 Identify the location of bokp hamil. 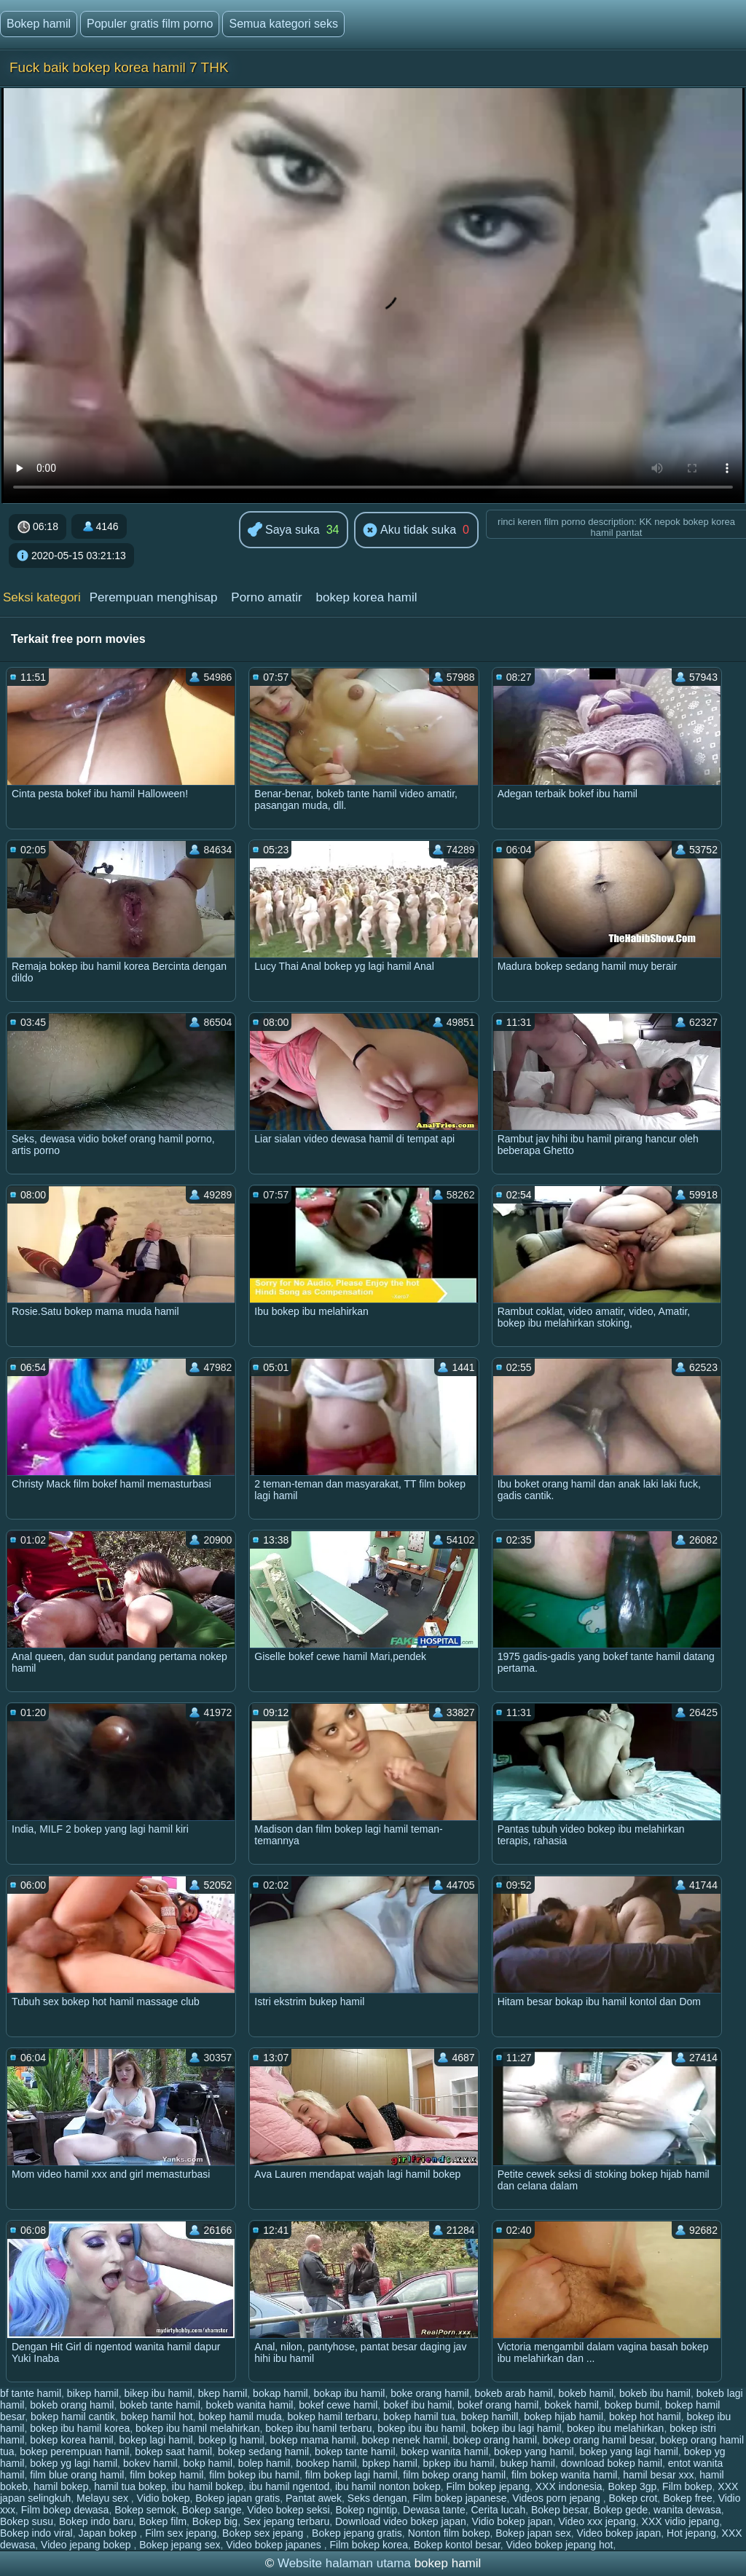
(207, 2463).